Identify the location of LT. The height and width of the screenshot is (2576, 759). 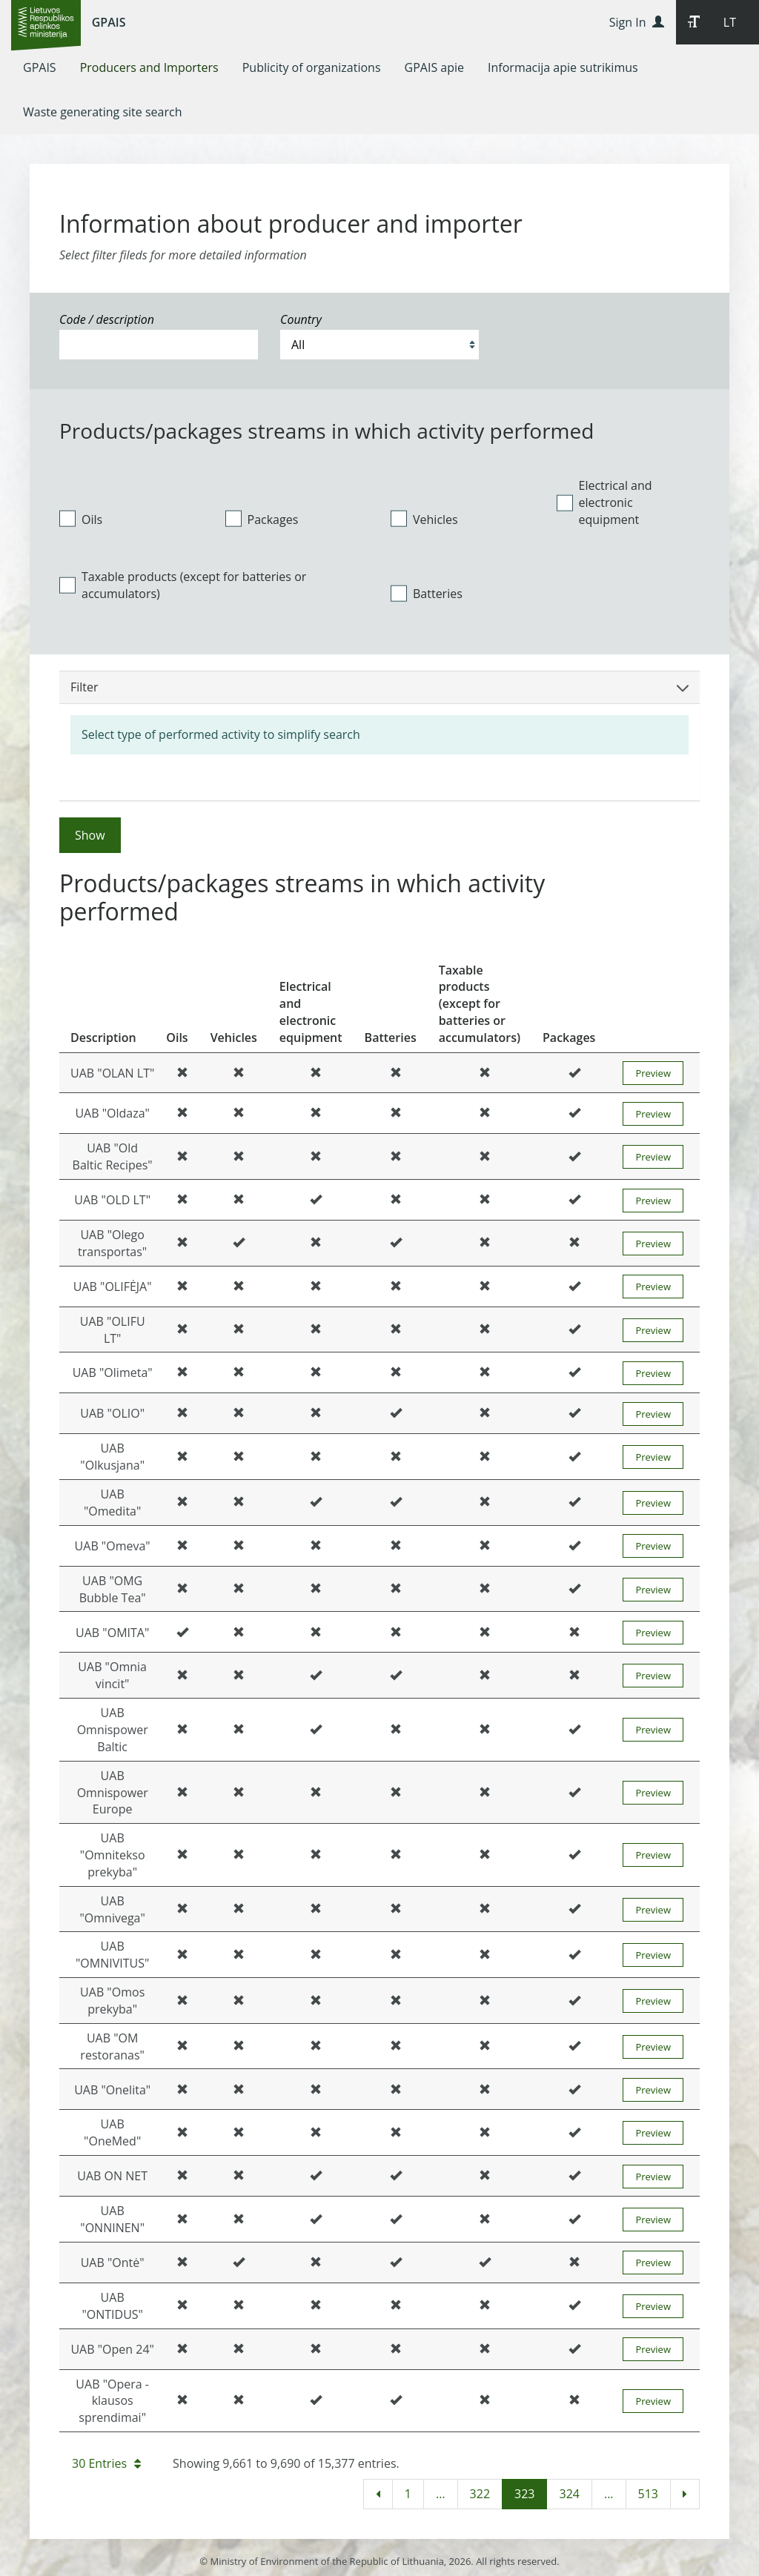
(729, 22).